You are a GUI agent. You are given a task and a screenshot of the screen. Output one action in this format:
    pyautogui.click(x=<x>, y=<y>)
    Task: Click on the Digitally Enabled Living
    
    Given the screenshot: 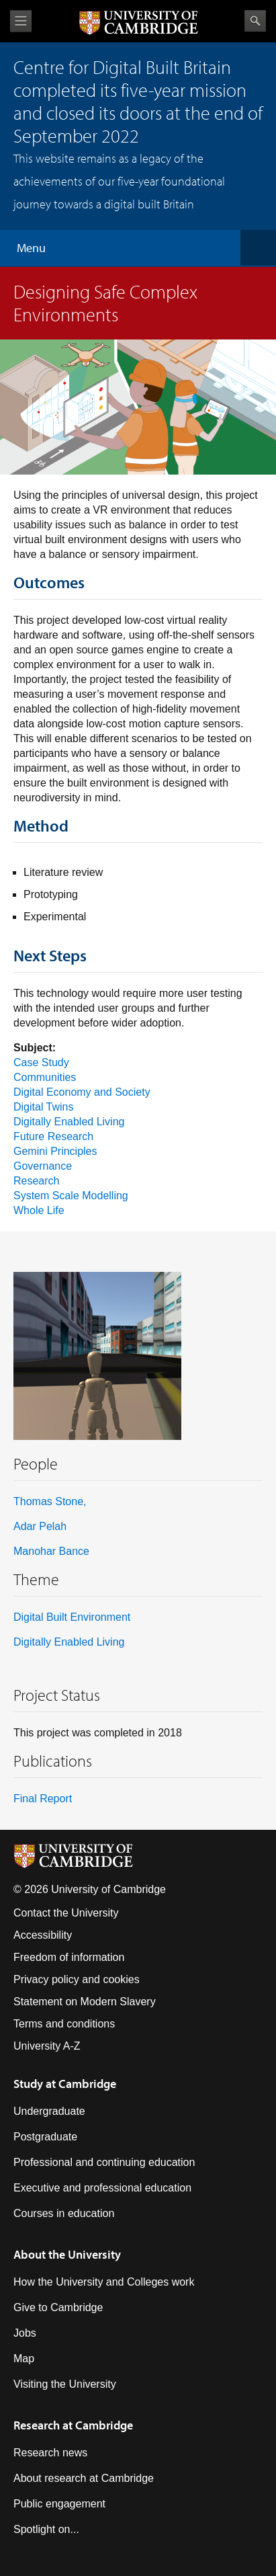 What is the action you would take?
    pyautogui.click(x=68, y=1121)
    